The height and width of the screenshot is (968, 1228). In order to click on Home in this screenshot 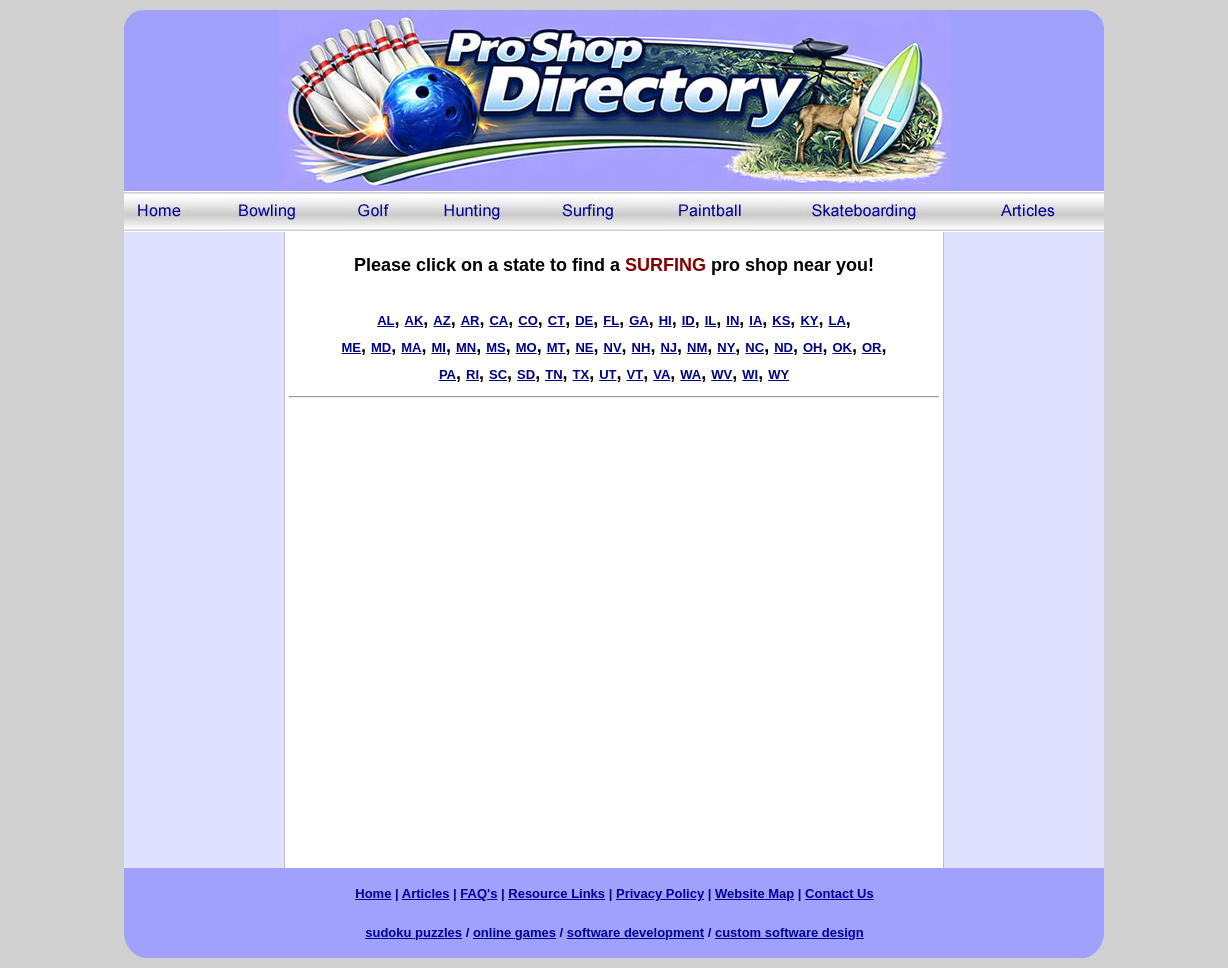, I will do `click(373, 893)`.